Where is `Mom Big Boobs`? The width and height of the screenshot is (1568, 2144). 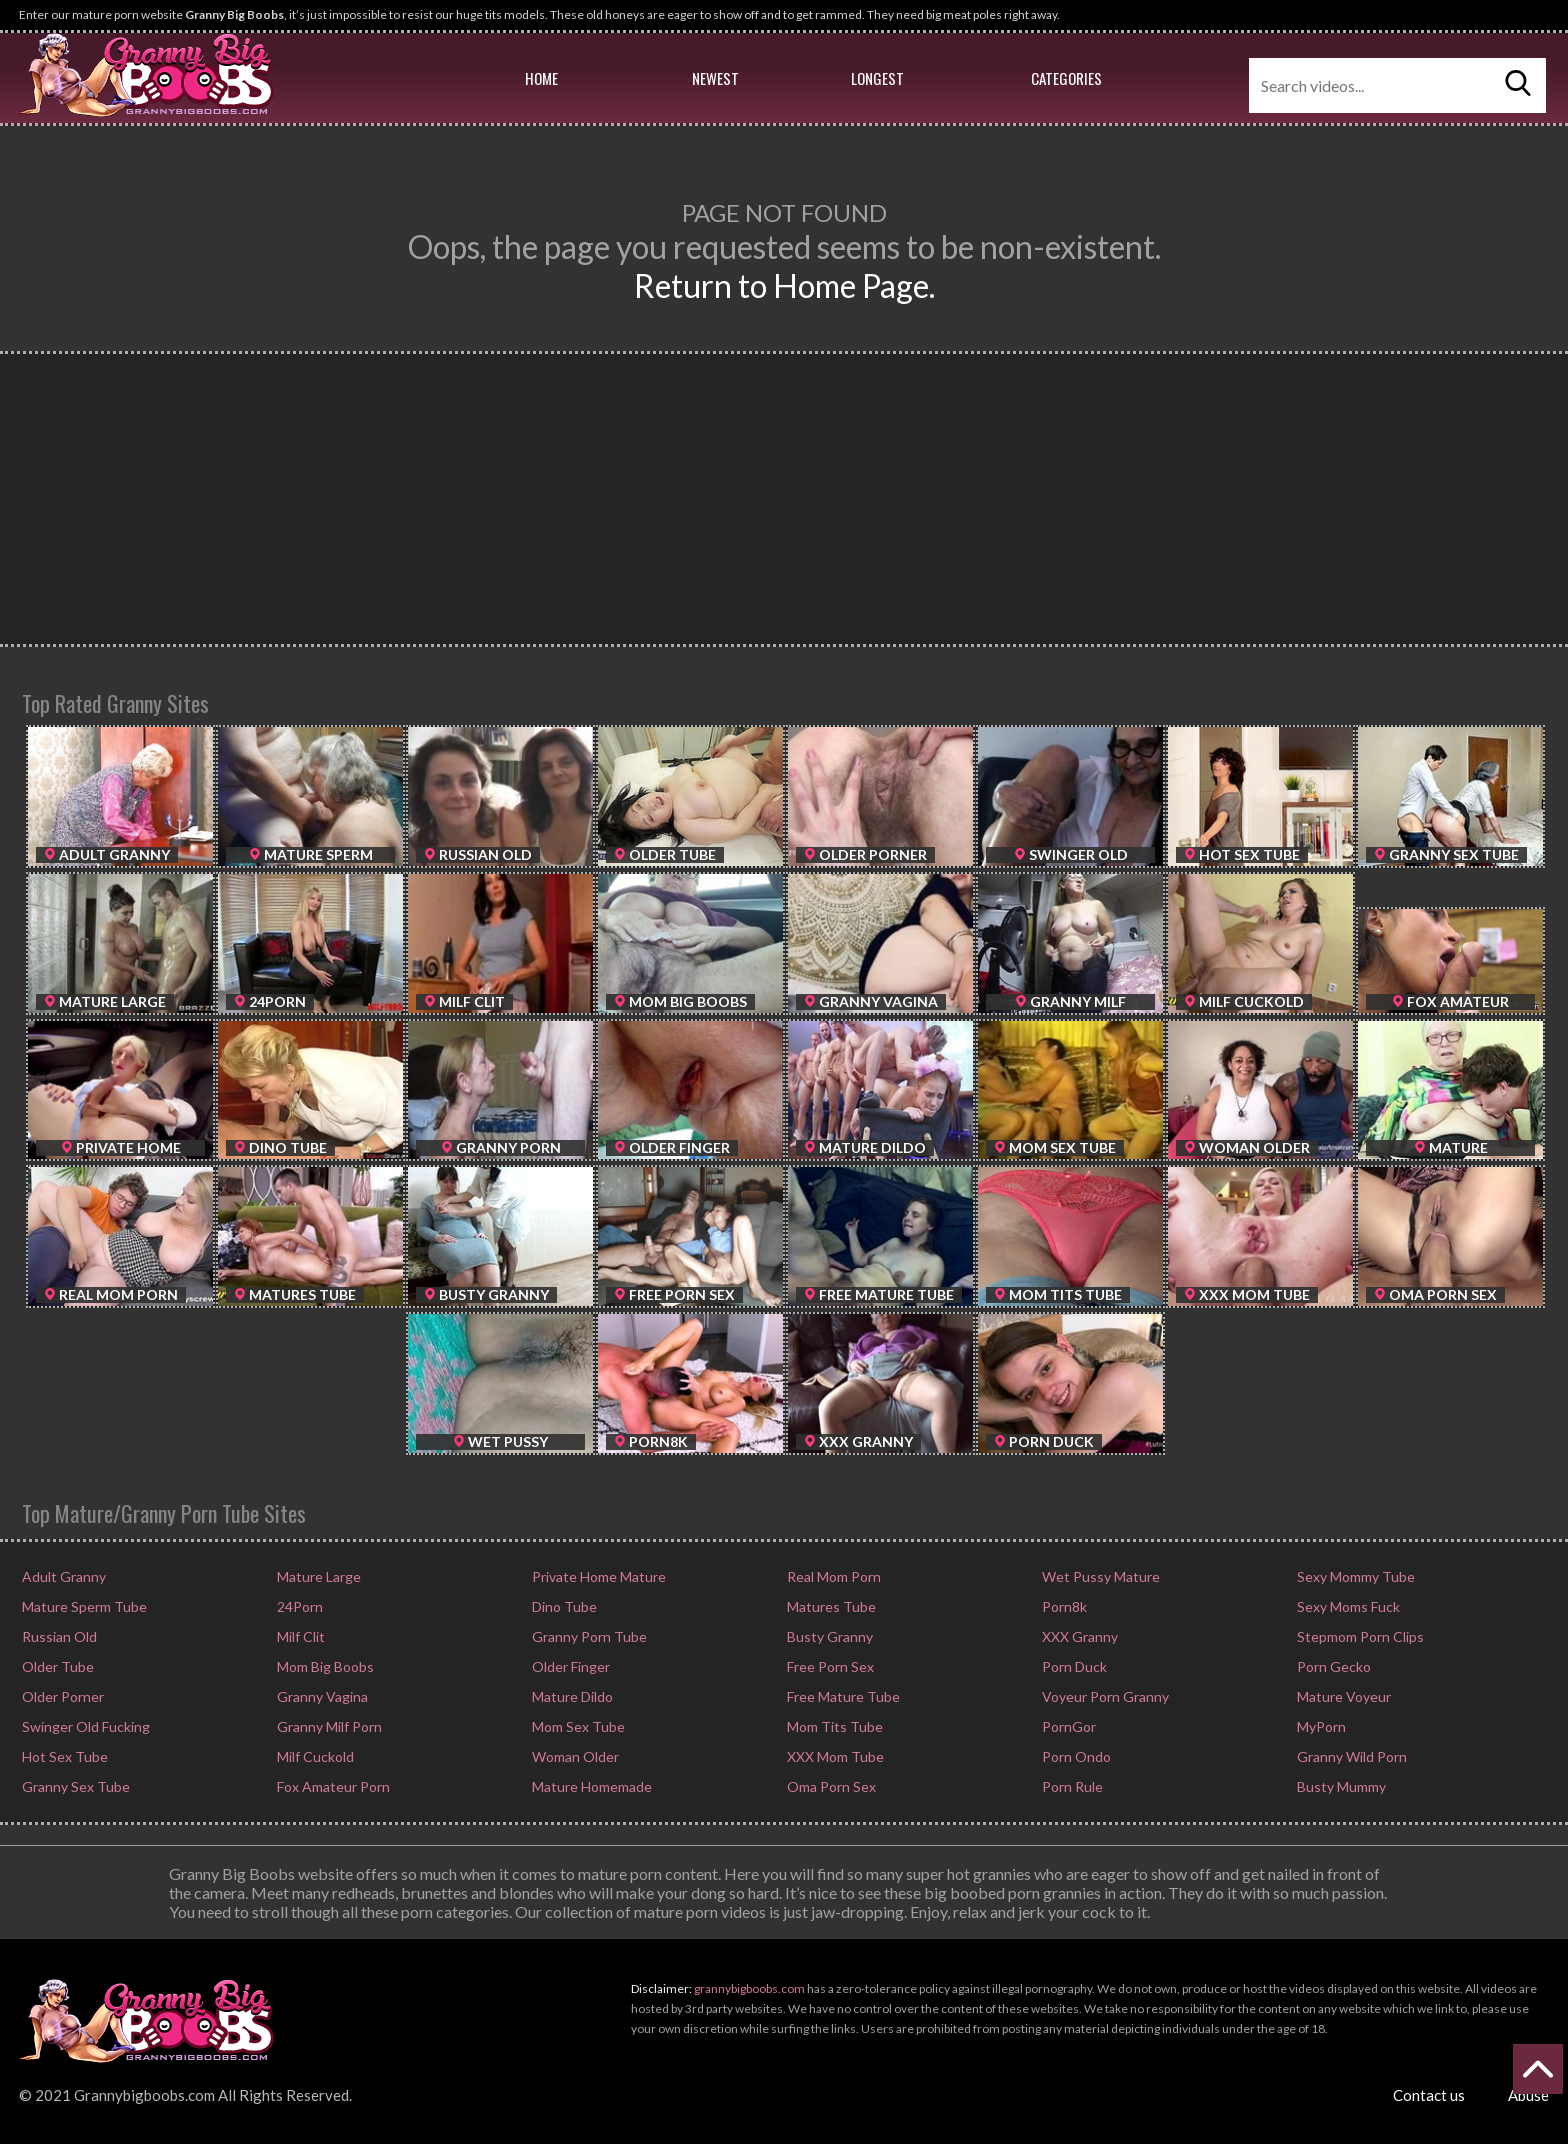
Mom Big Boobs is located at coordinates (324, 1666).